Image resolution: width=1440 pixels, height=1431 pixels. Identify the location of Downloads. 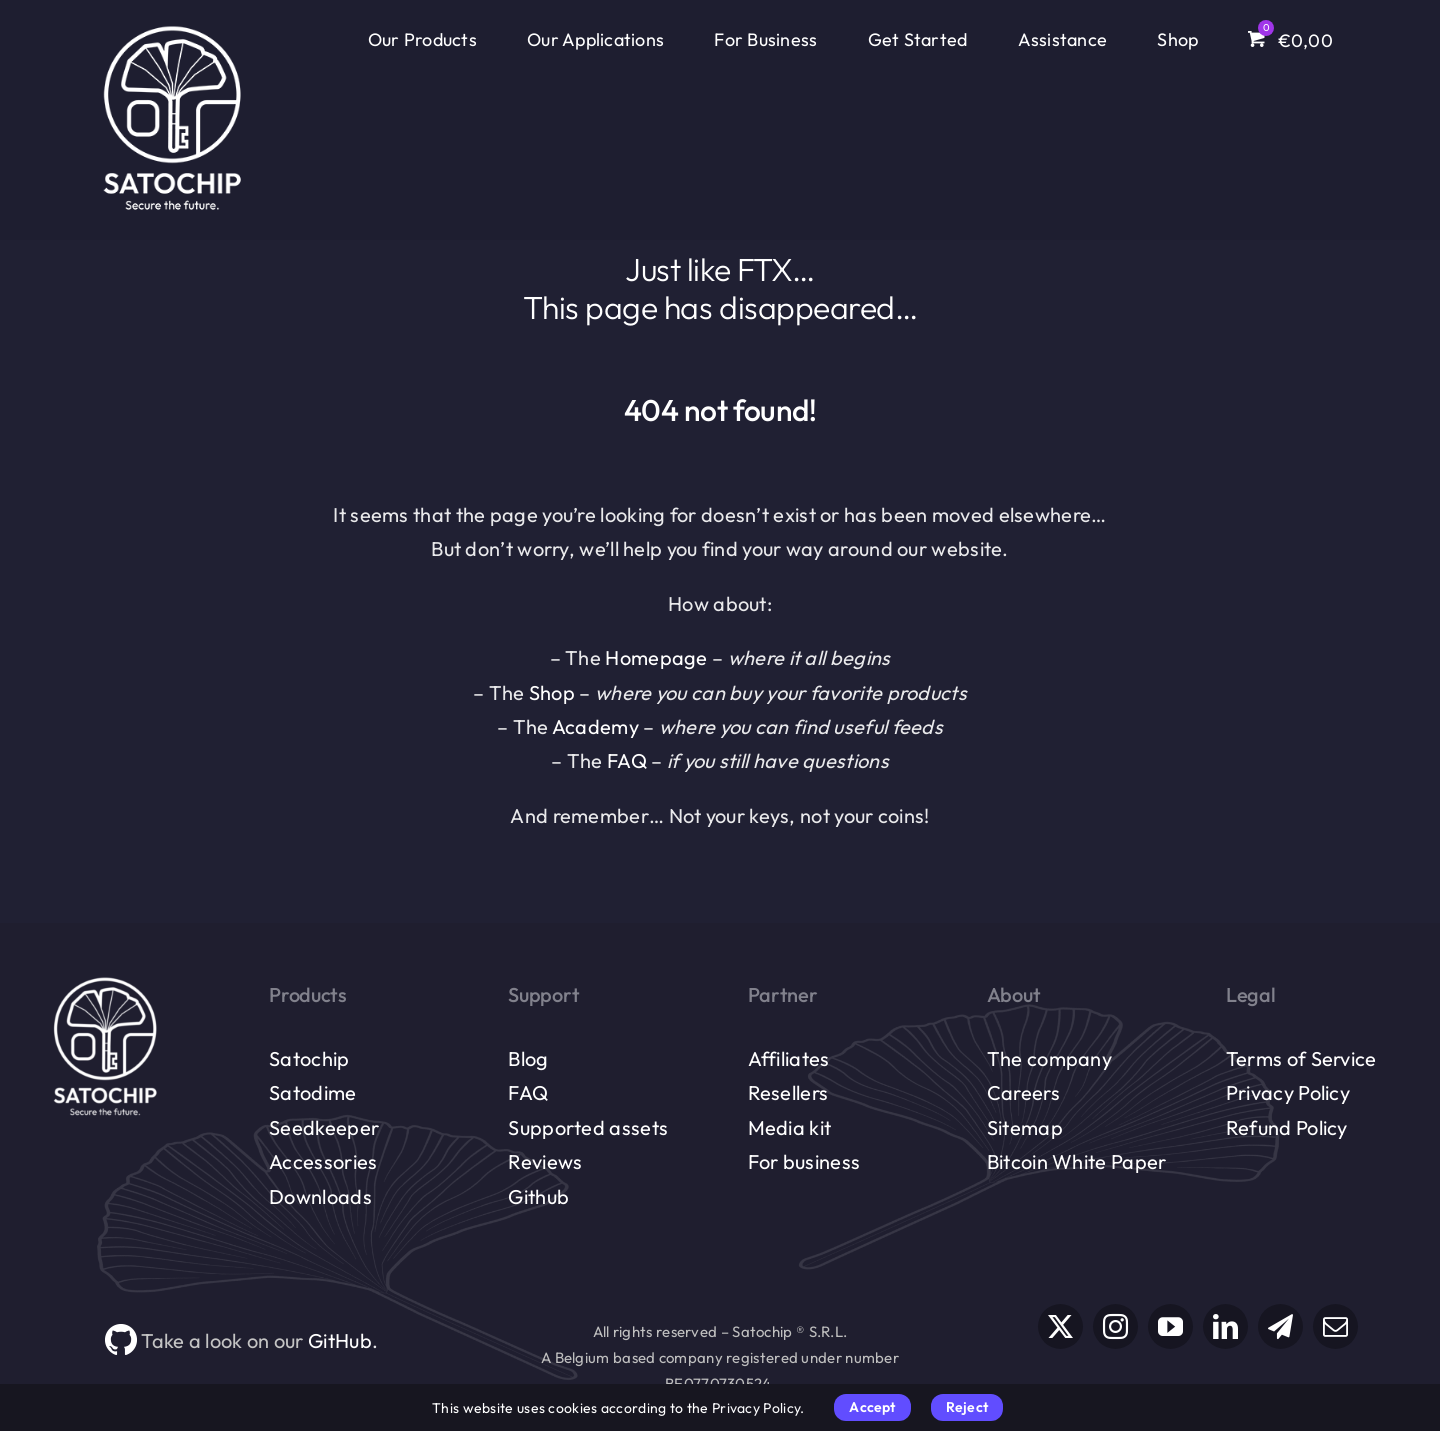
(320, 1196).